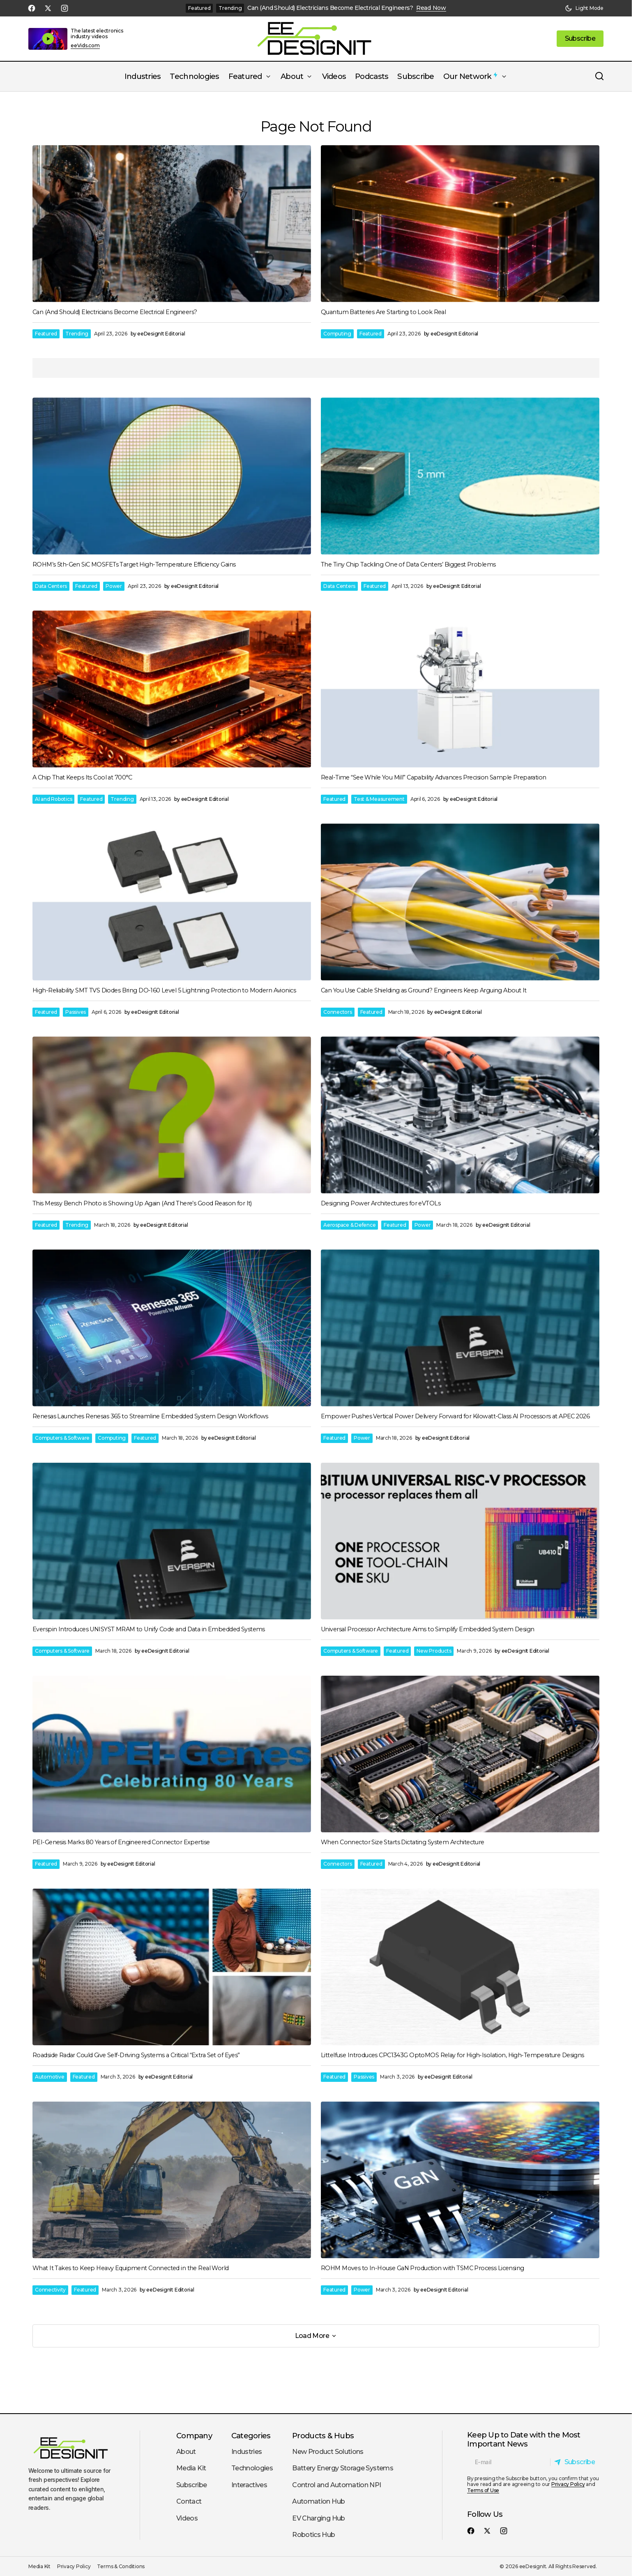  Describe the element at coordinates (51, 586) in the screenshot. I see `Data Centers` at that location.